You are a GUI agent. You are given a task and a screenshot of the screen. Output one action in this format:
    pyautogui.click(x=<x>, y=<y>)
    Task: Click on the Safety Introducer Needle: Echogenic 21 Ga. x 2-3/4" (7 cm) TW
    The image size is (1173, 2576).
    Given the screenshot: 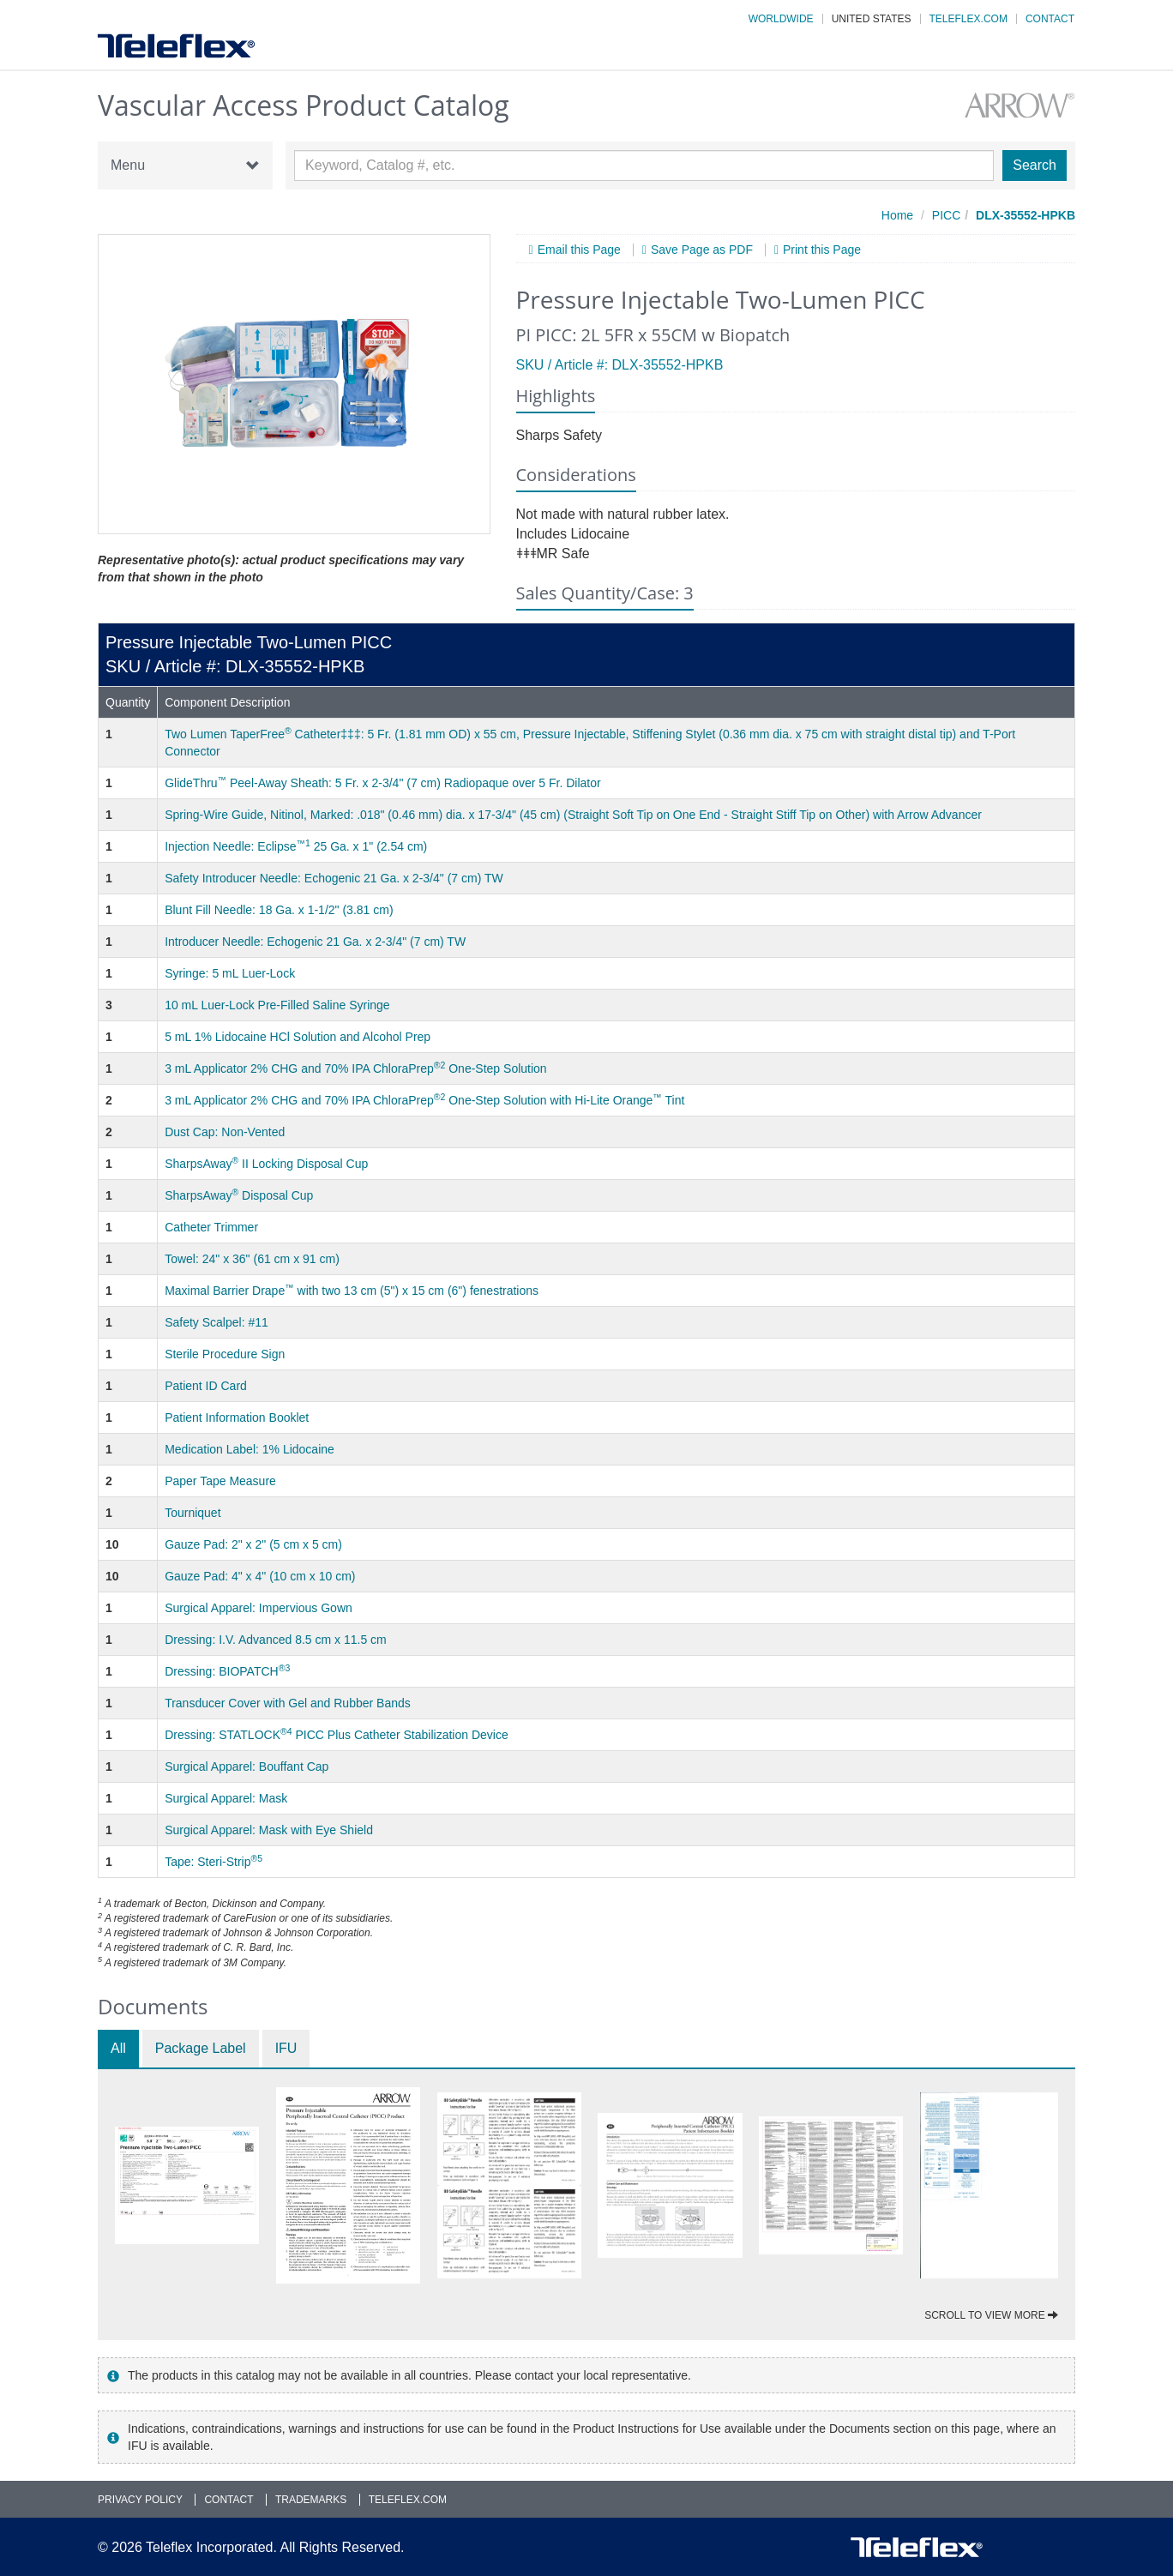 What is the action you would take?
    pyautogui.click(x=334, y=878)
    